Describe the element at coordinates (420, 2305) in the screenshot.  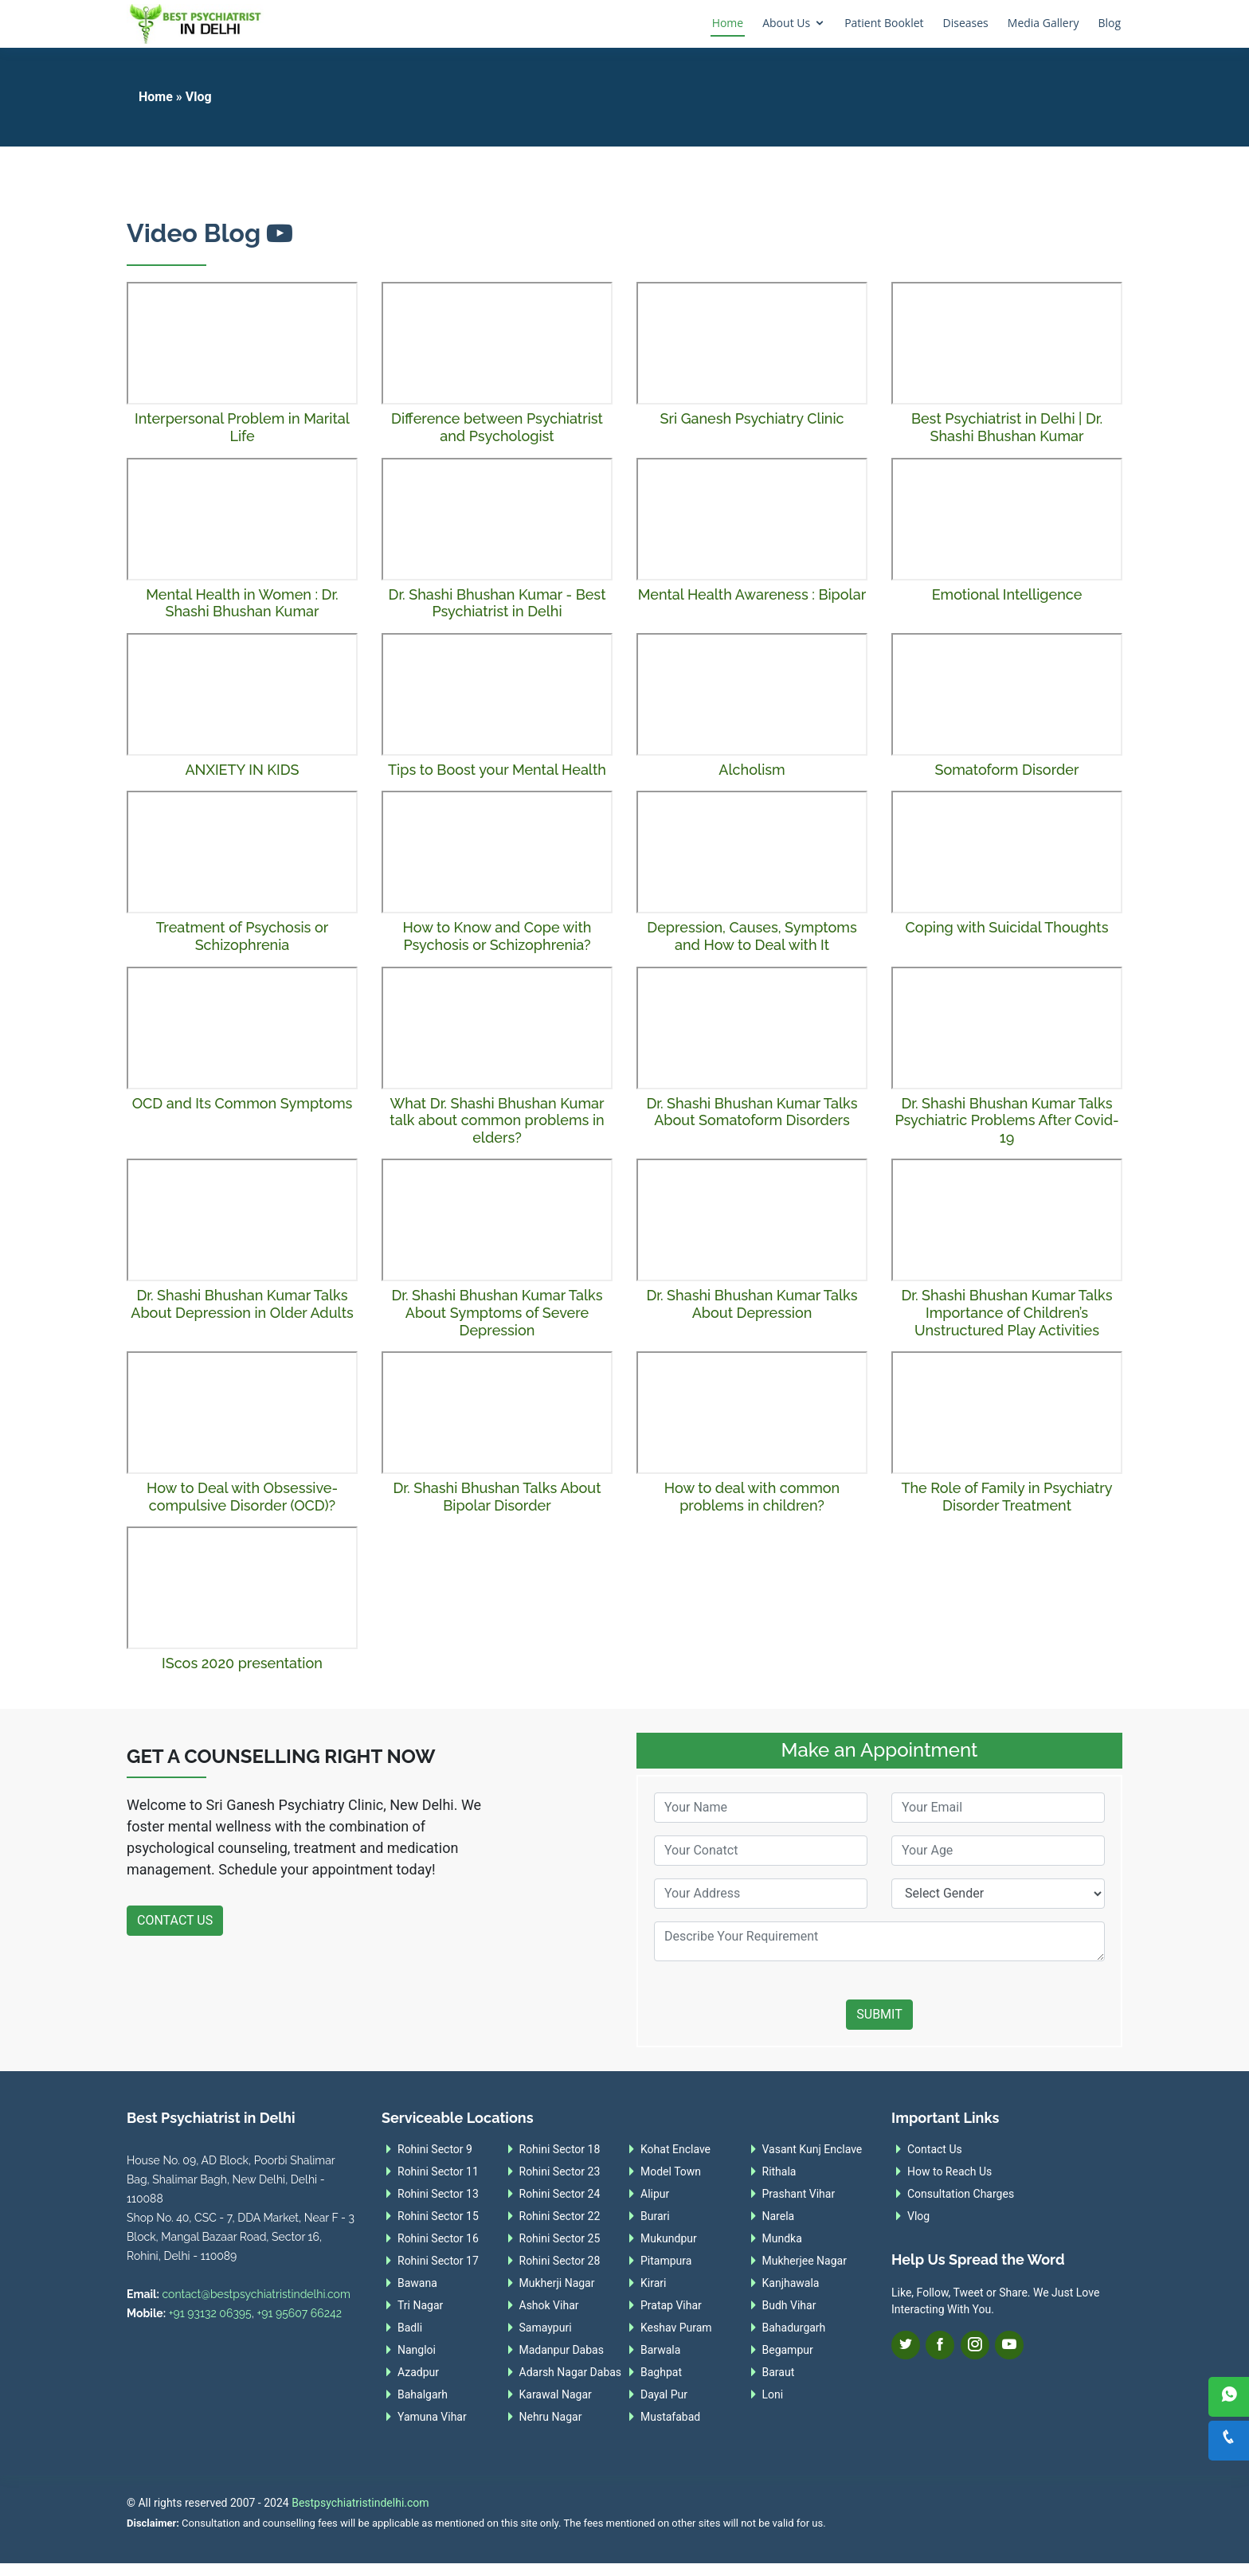
I see `Tri Nagar` at that location.